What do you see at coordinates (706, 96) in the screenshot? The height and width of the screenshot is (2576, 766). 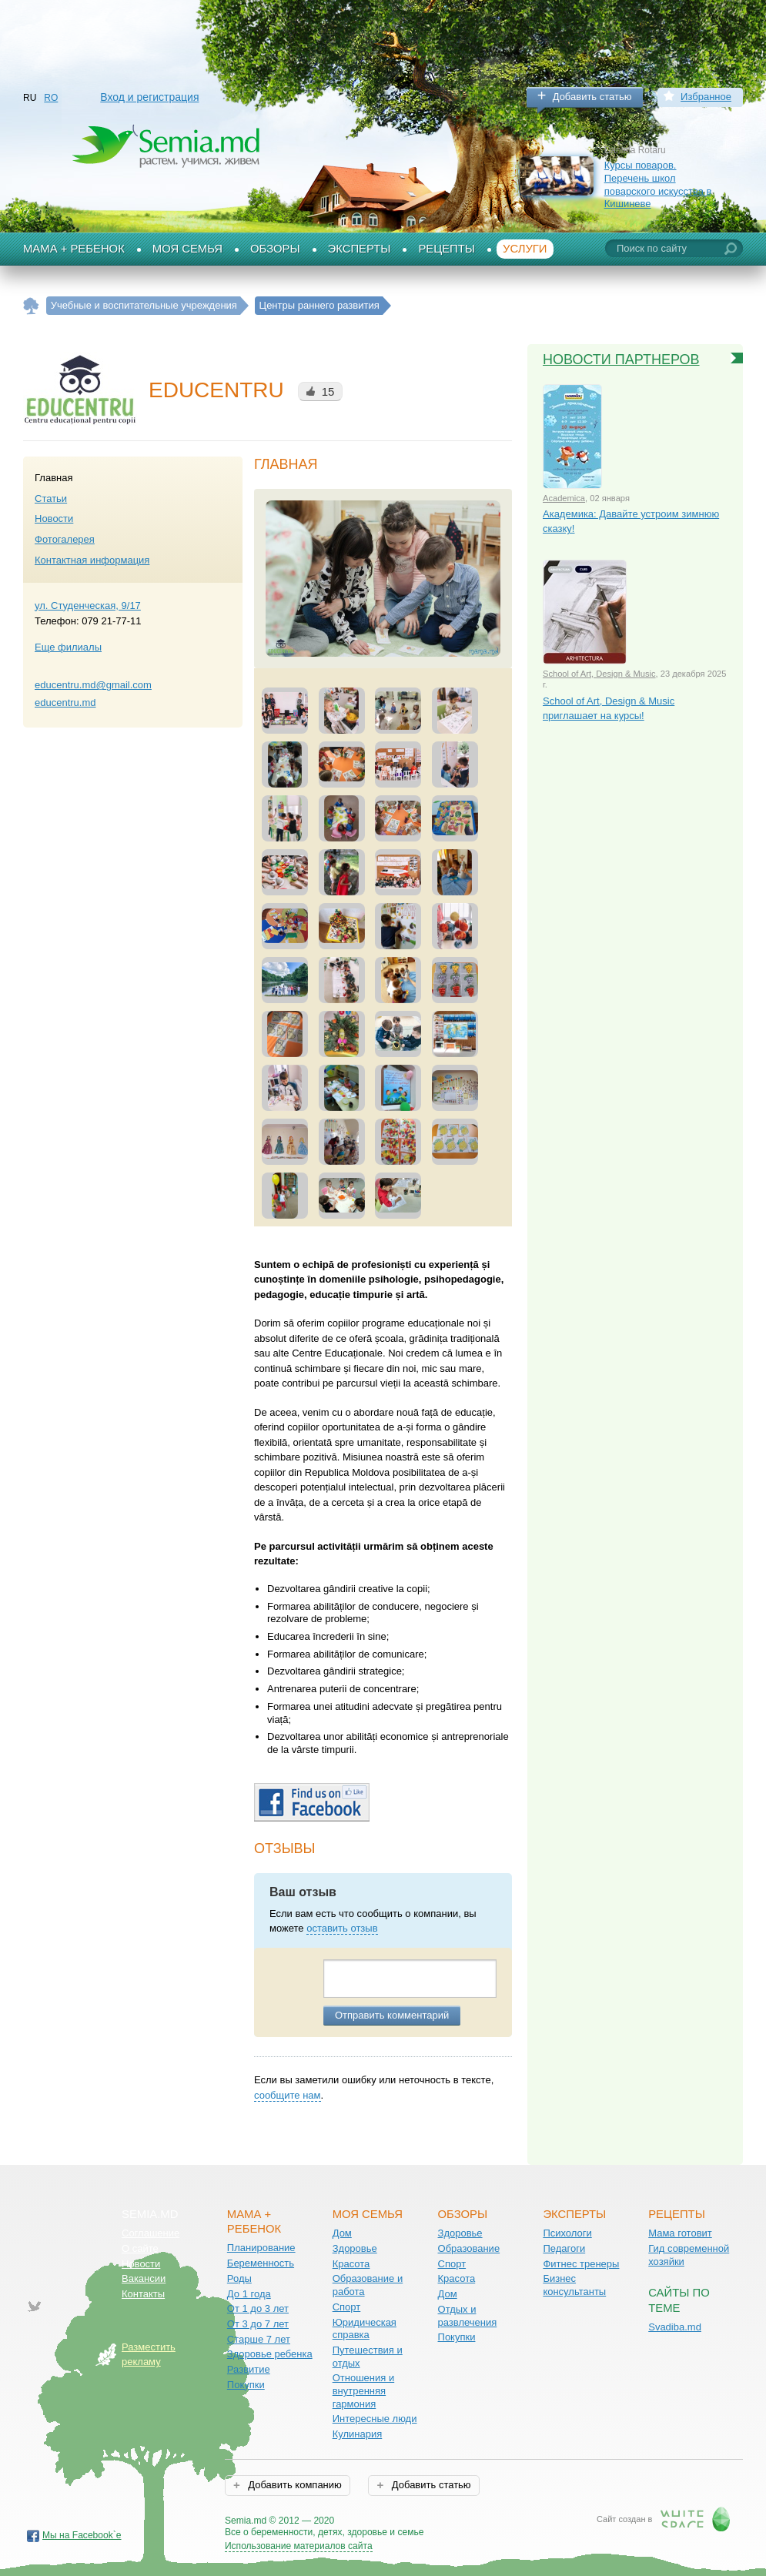 I see `Избранное` at bounding box center [706, 96].